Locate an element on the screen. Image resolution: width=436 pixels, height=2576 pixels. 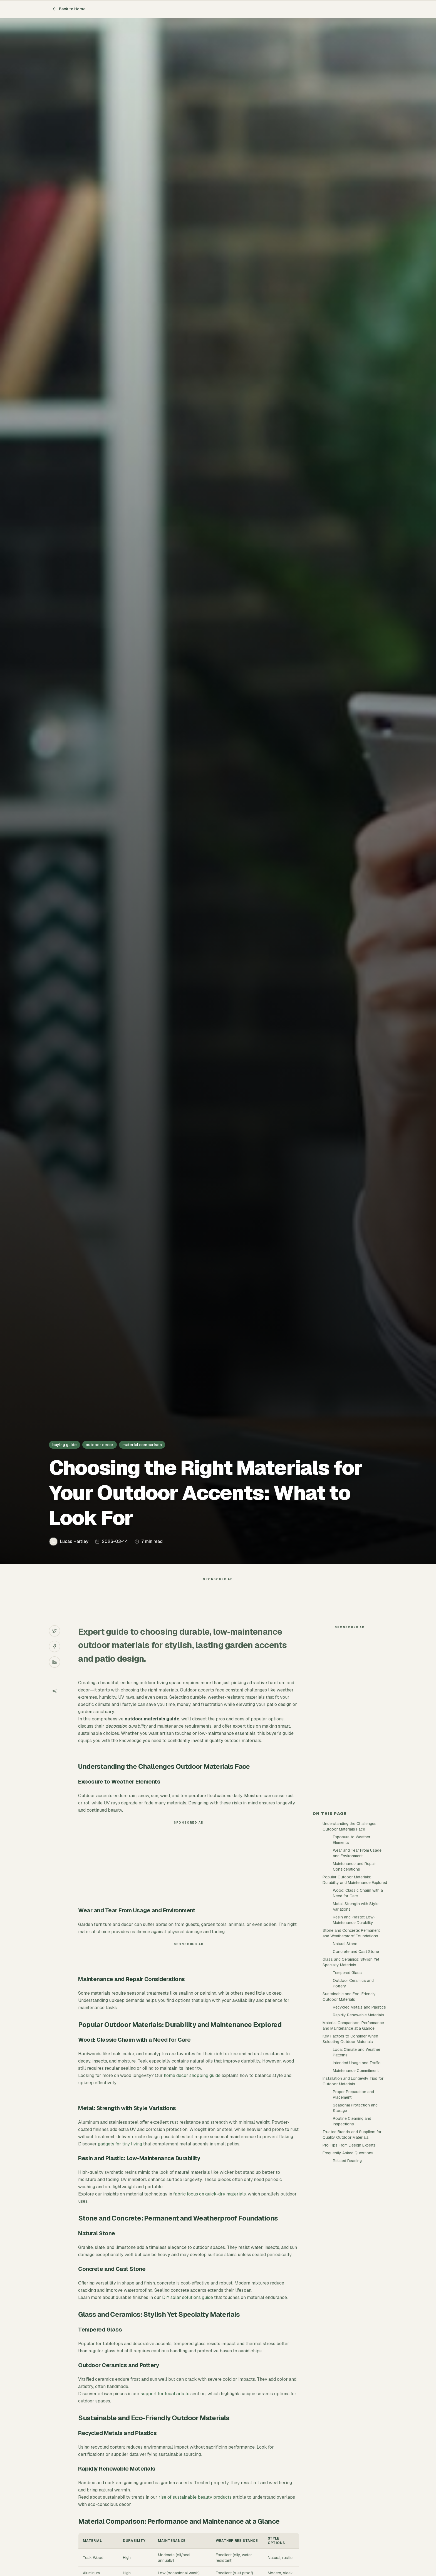
Routine Cleaning and Inspections is located at coordinates (352, 2121).